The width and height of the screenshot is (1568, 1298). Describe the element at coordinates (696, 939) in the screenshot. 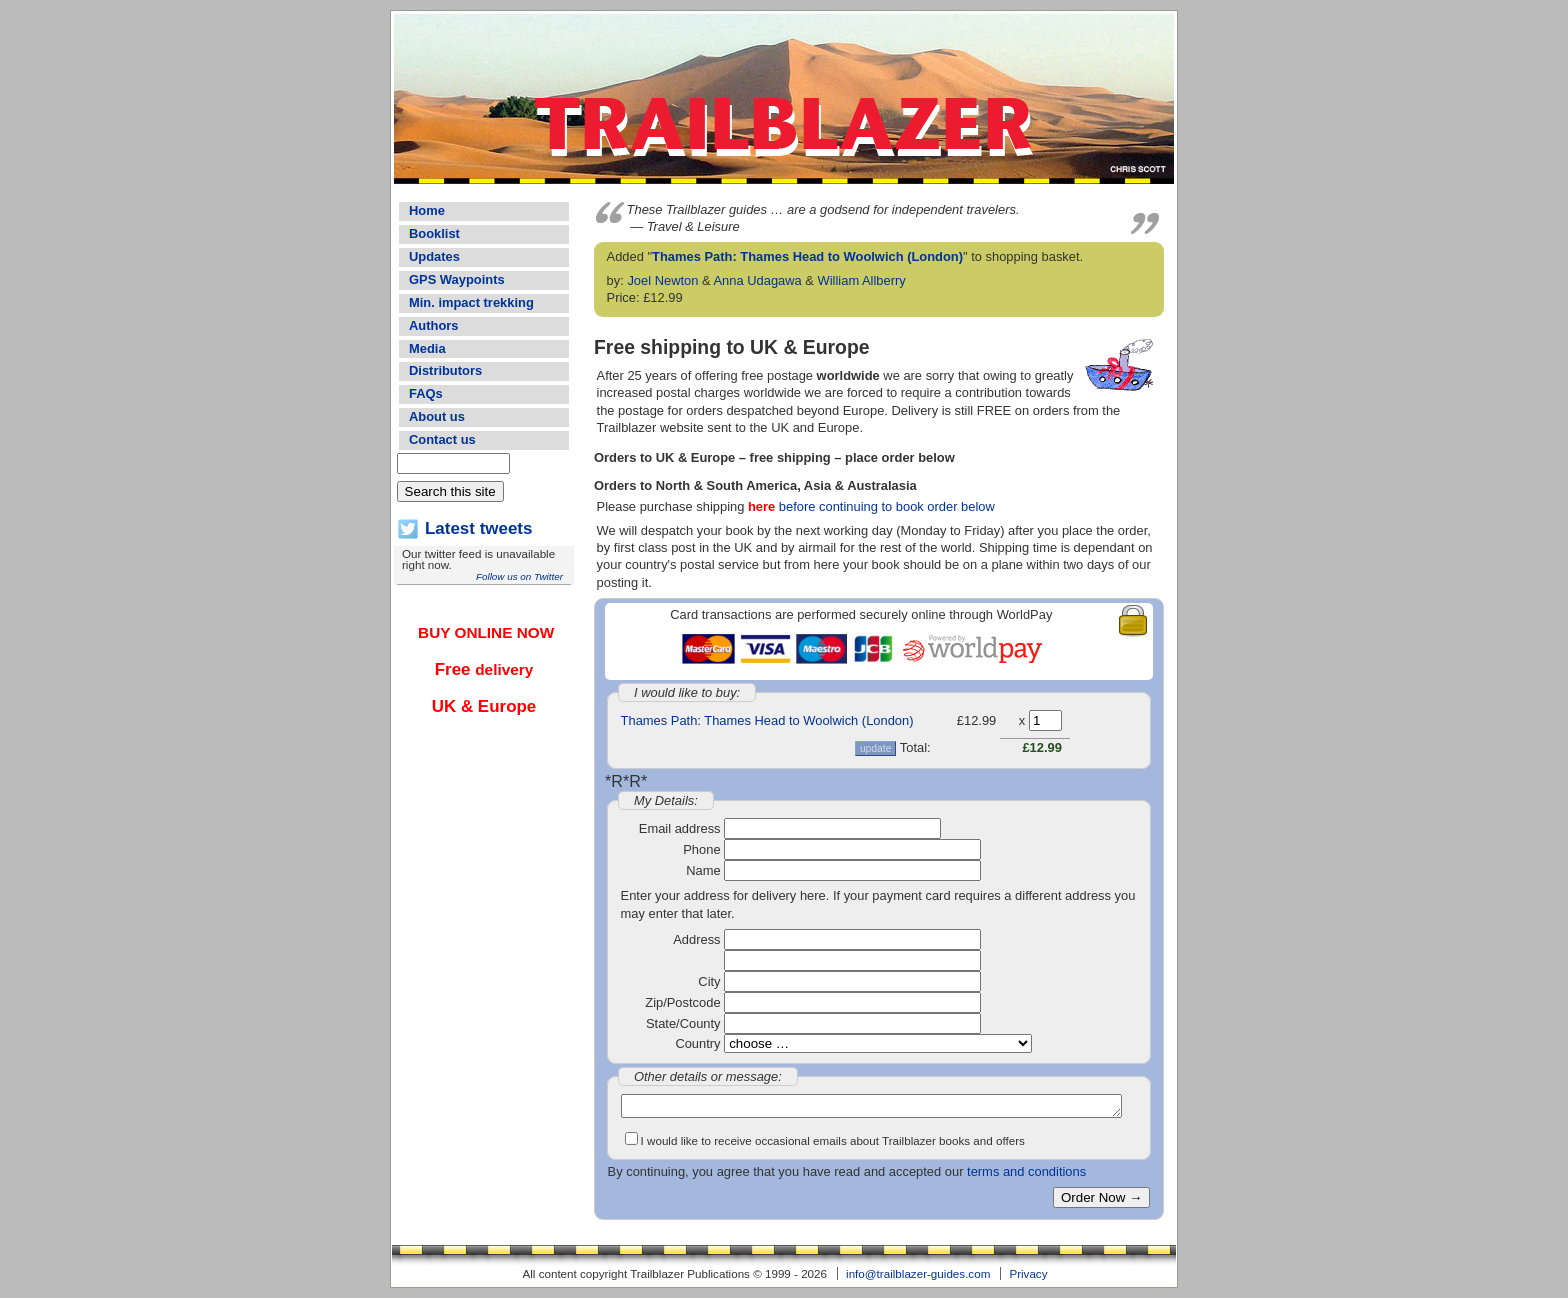

I see `Address` at that location.